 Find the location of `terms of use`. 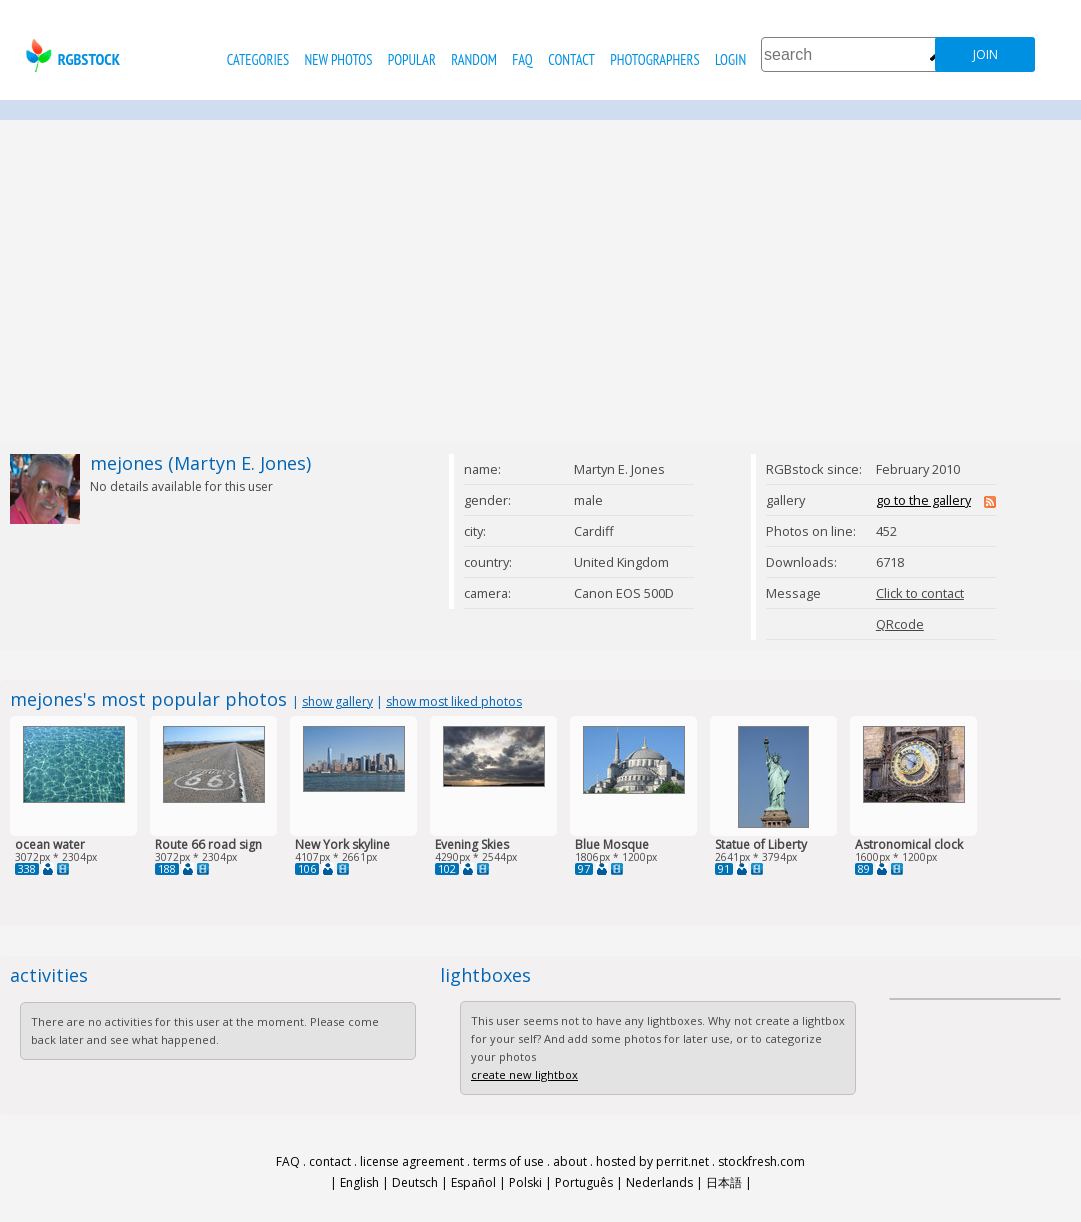

terms of use is located at coordinates (508, 1161).